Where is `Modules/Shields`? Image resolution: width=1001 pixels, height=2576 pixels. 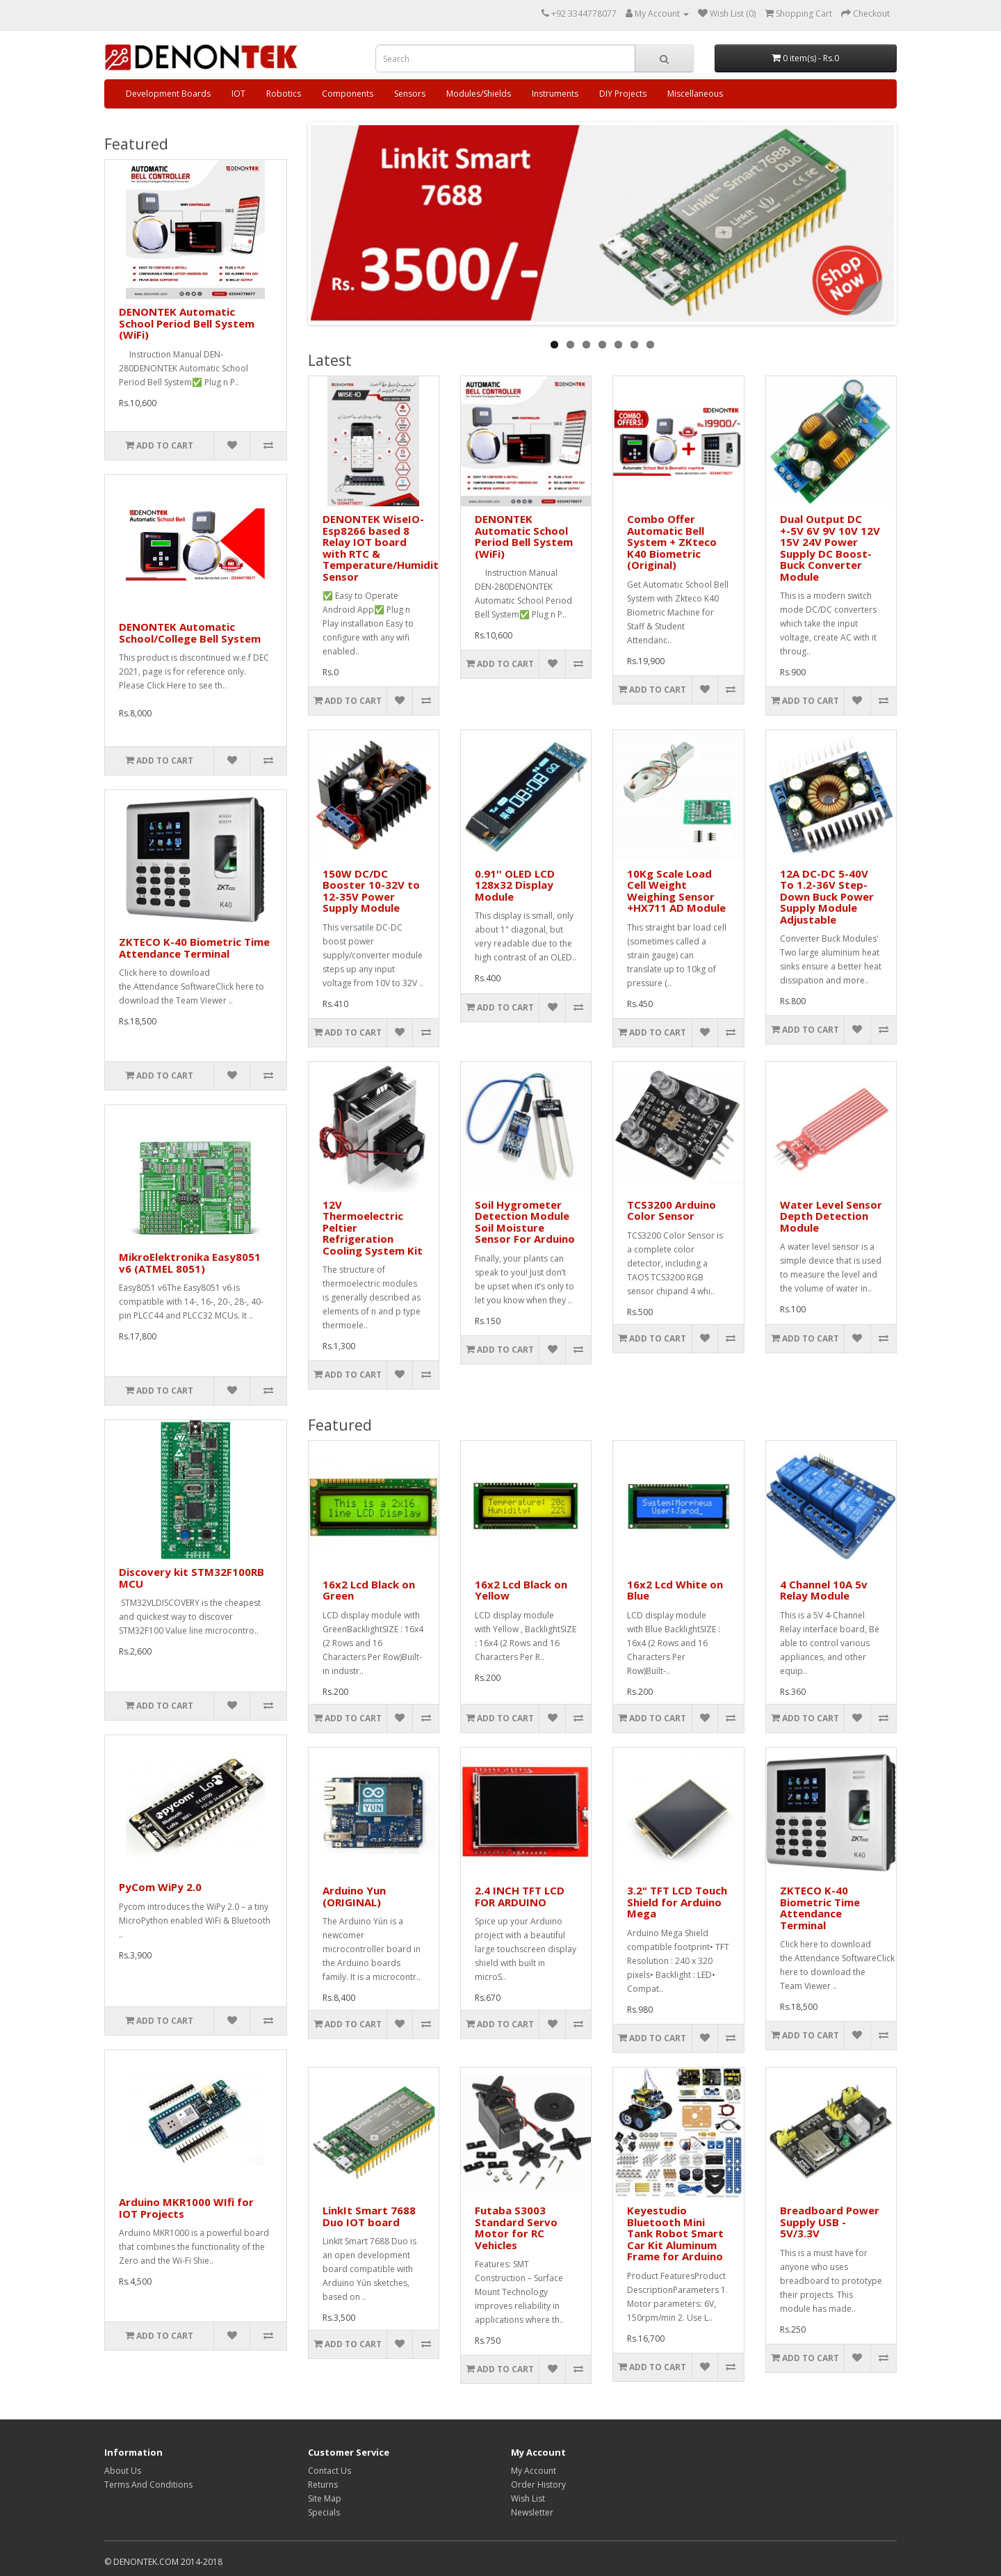
Modules/Shields is located at coordinates (478, 93).